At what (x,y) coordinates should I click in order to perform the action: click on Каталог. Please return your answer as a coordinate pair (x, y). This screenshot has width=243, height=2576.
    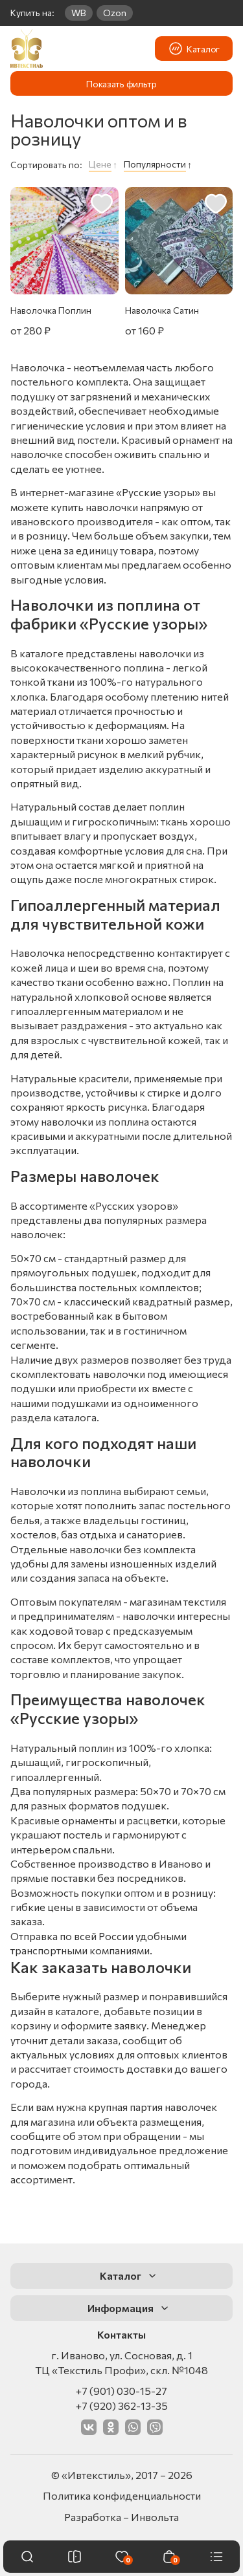
    Looking at the image, I should click on (194, 48).